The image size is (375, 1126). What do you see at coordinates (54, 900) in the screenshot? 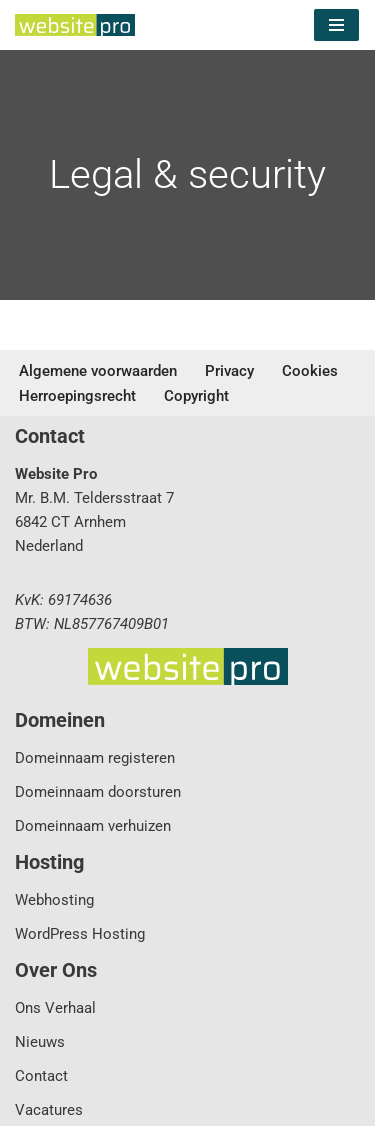
I see `Webhosting` at bounding box center [54, 900].